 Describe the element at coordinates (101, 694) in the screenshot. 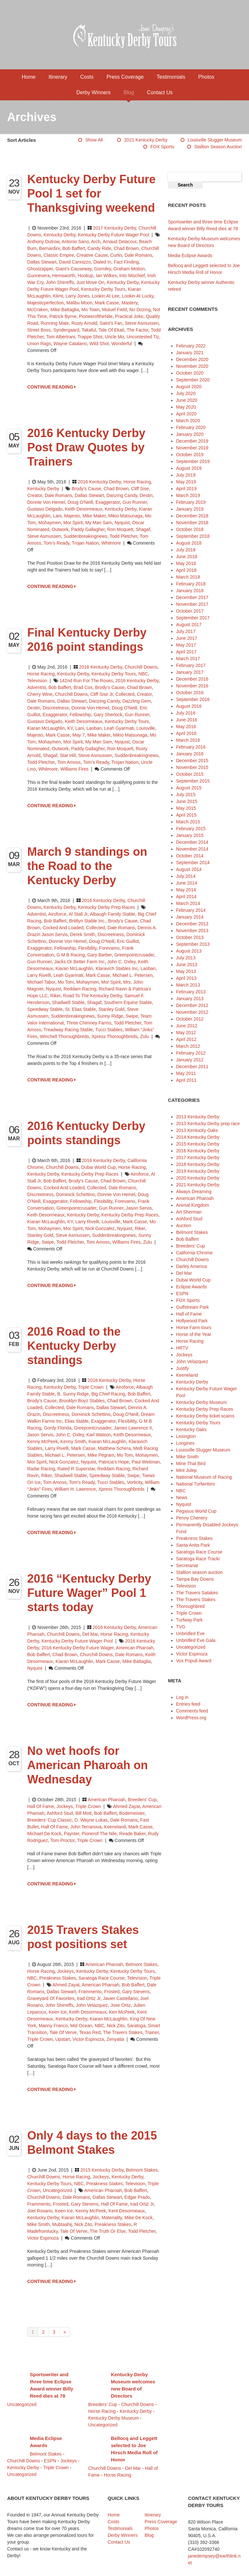

I see `Cliff Sise Jr` at that location.